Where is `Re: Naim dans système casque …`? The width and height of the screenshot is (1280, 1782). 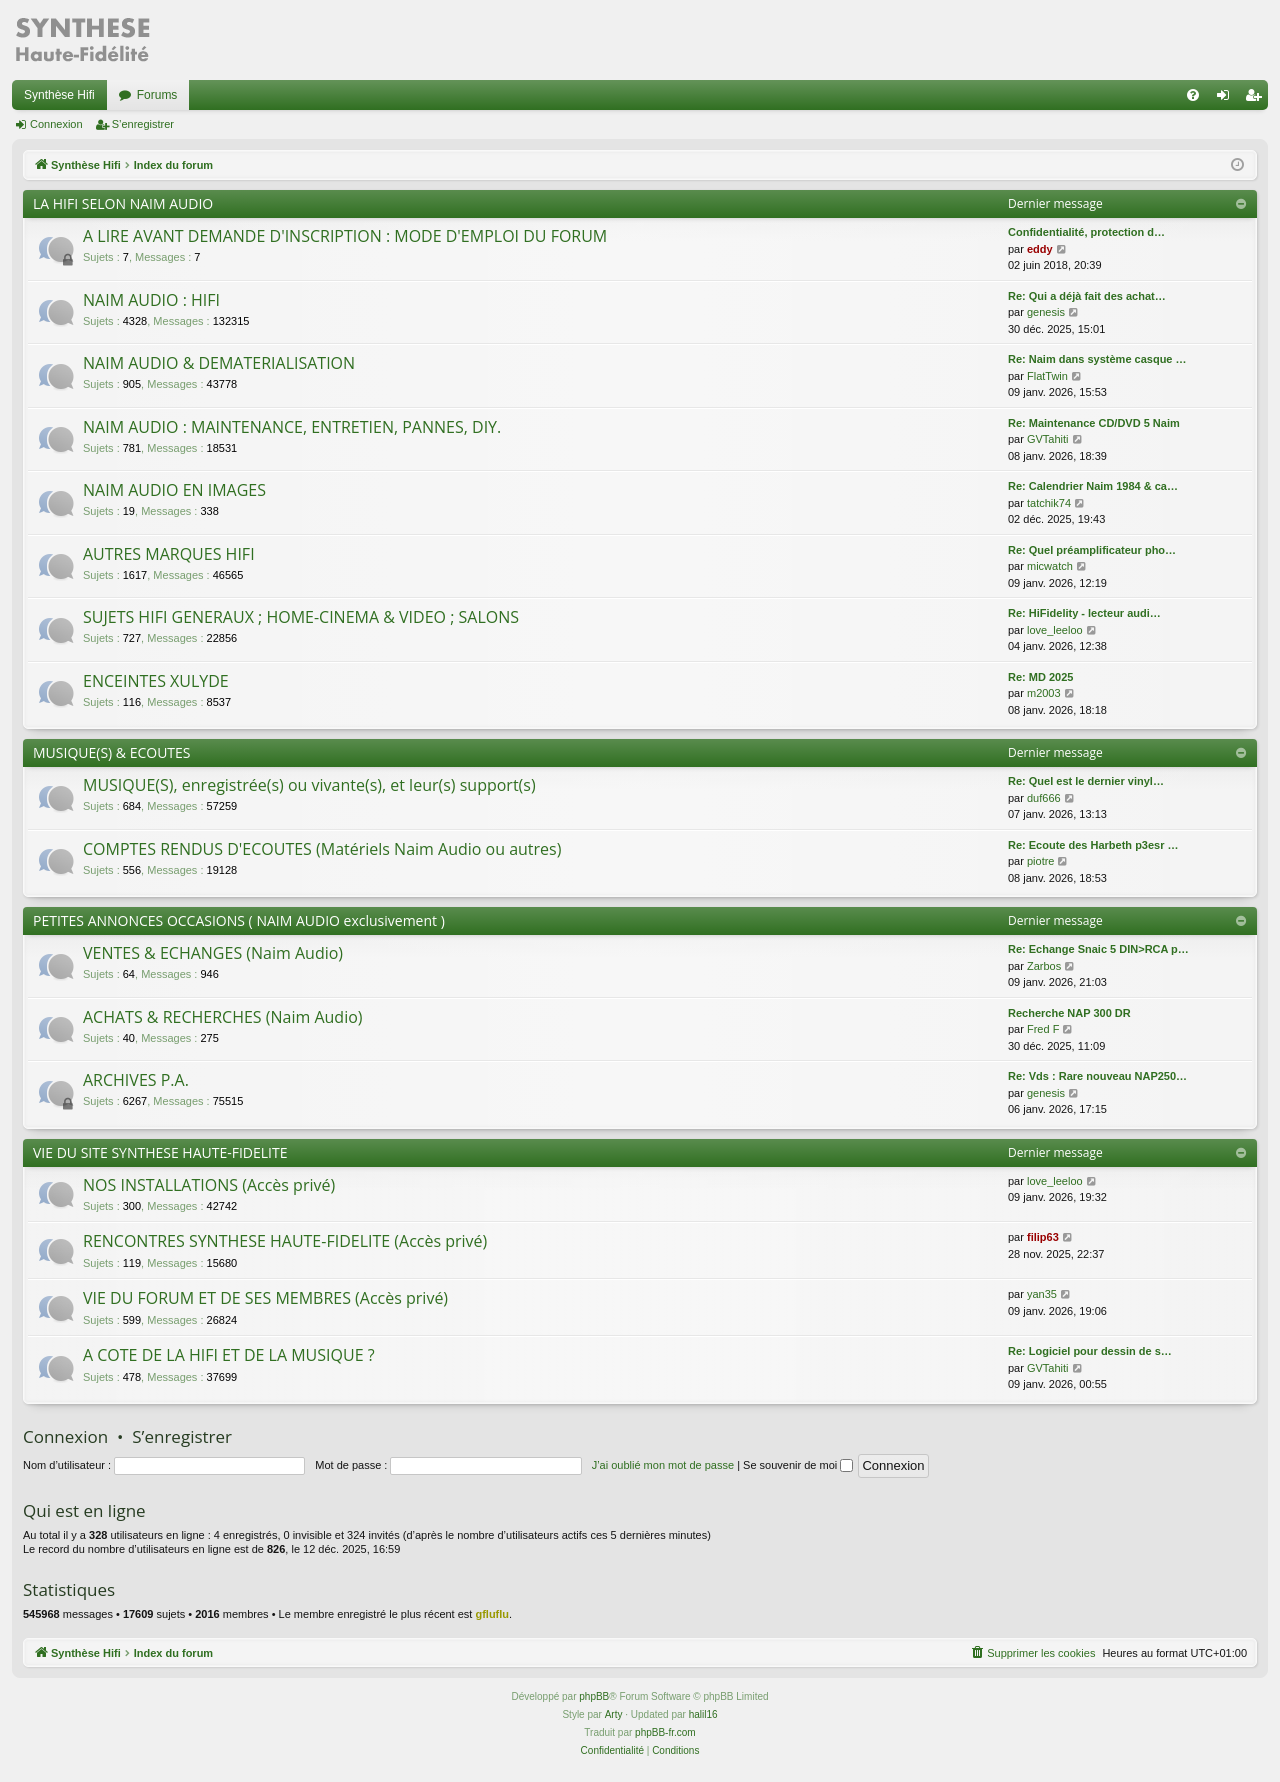 Re: Naim dans système casque … is located at coordinates (1097, 359).